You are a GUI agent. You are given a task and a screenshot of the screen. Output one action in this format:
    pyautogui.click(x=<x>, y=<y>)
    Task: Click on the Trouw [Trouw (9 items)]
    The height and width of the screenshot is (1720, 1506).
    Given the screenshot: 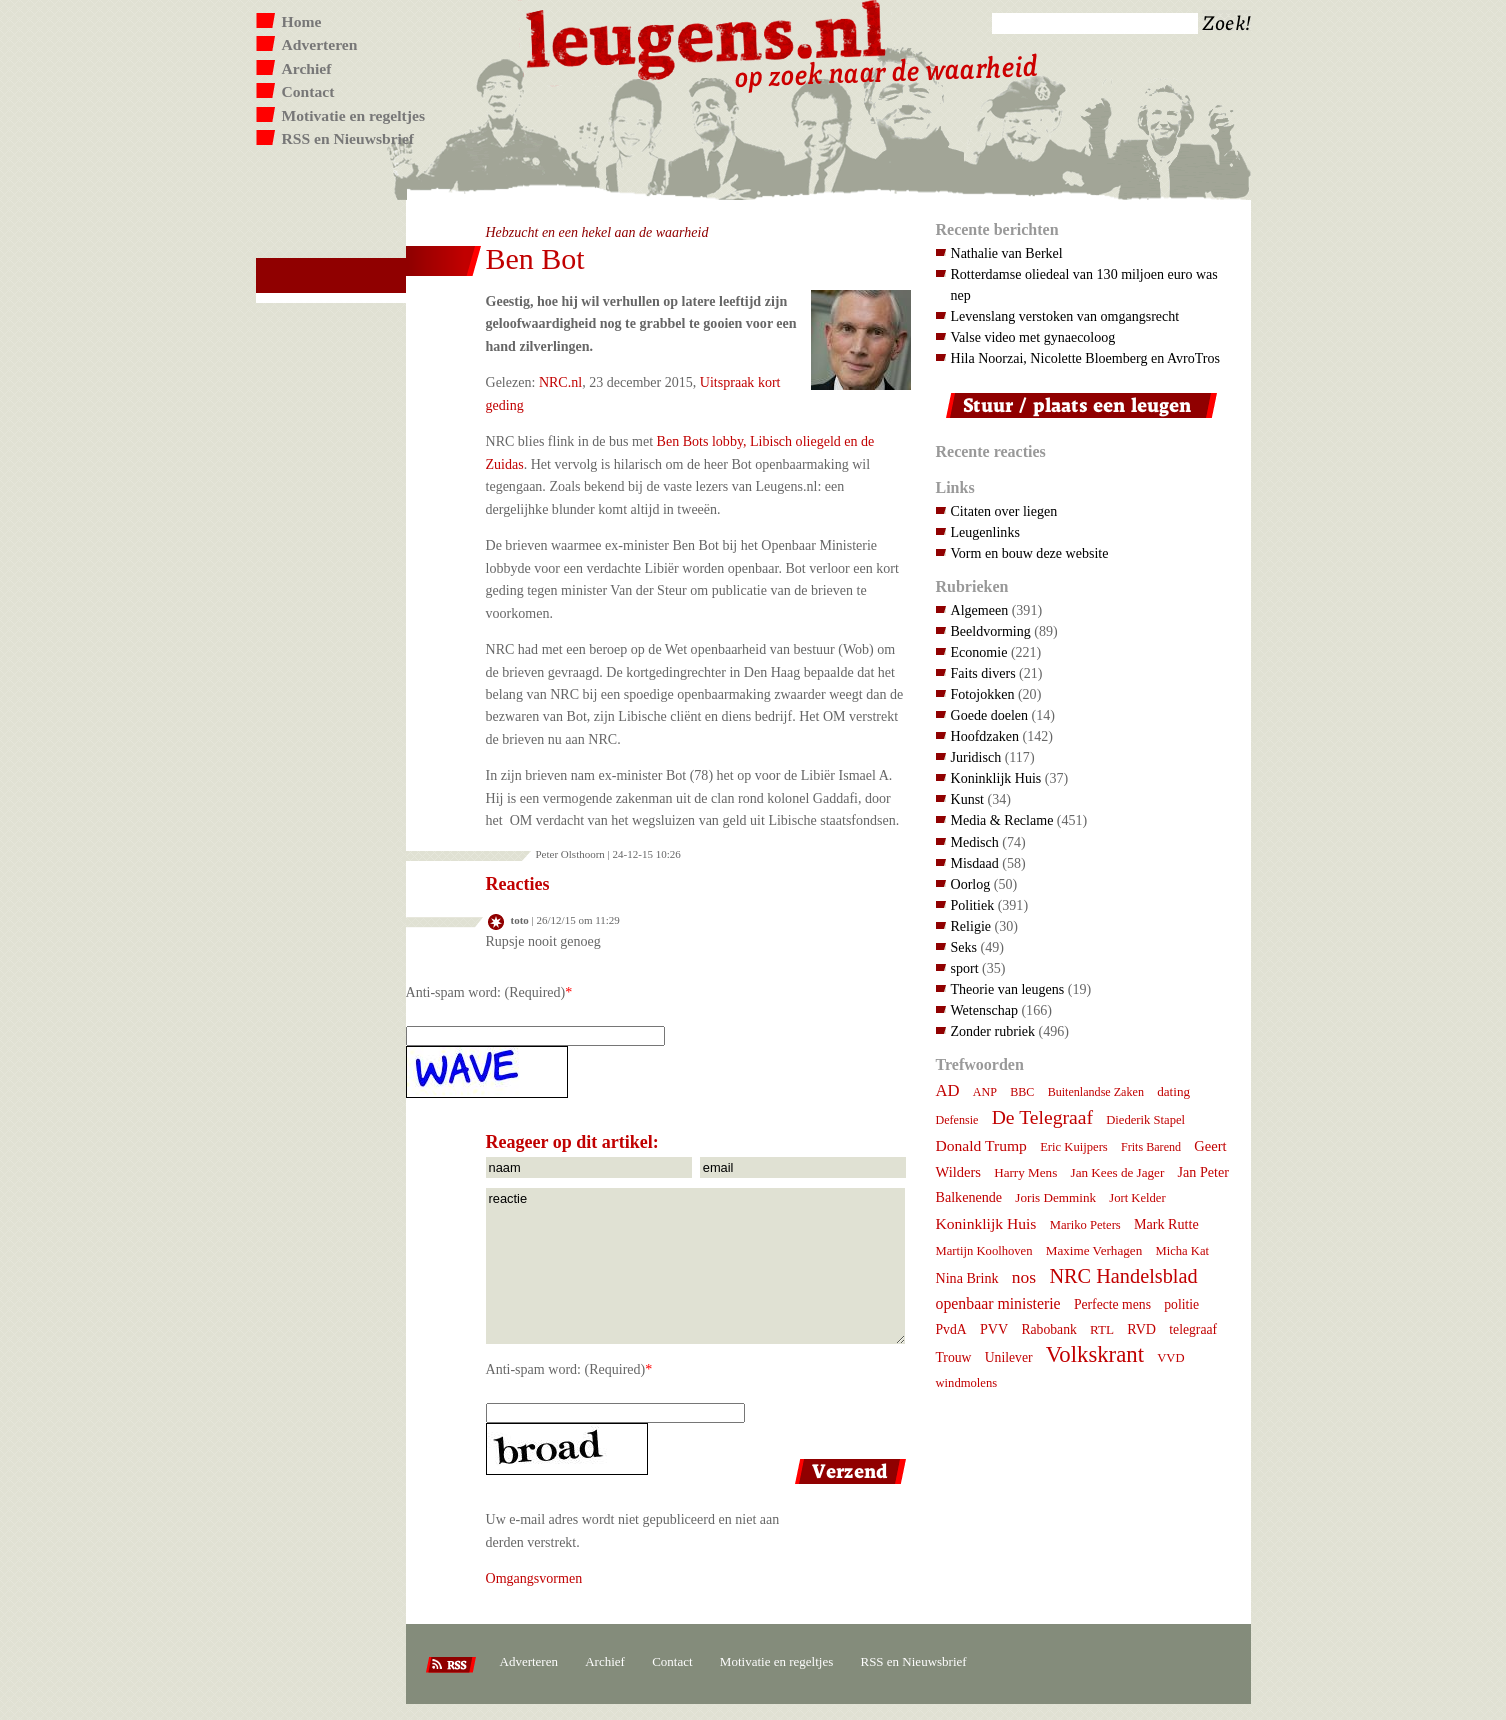 What is the action you would take?
    pyautogui.click(x=954, y=1357)
    